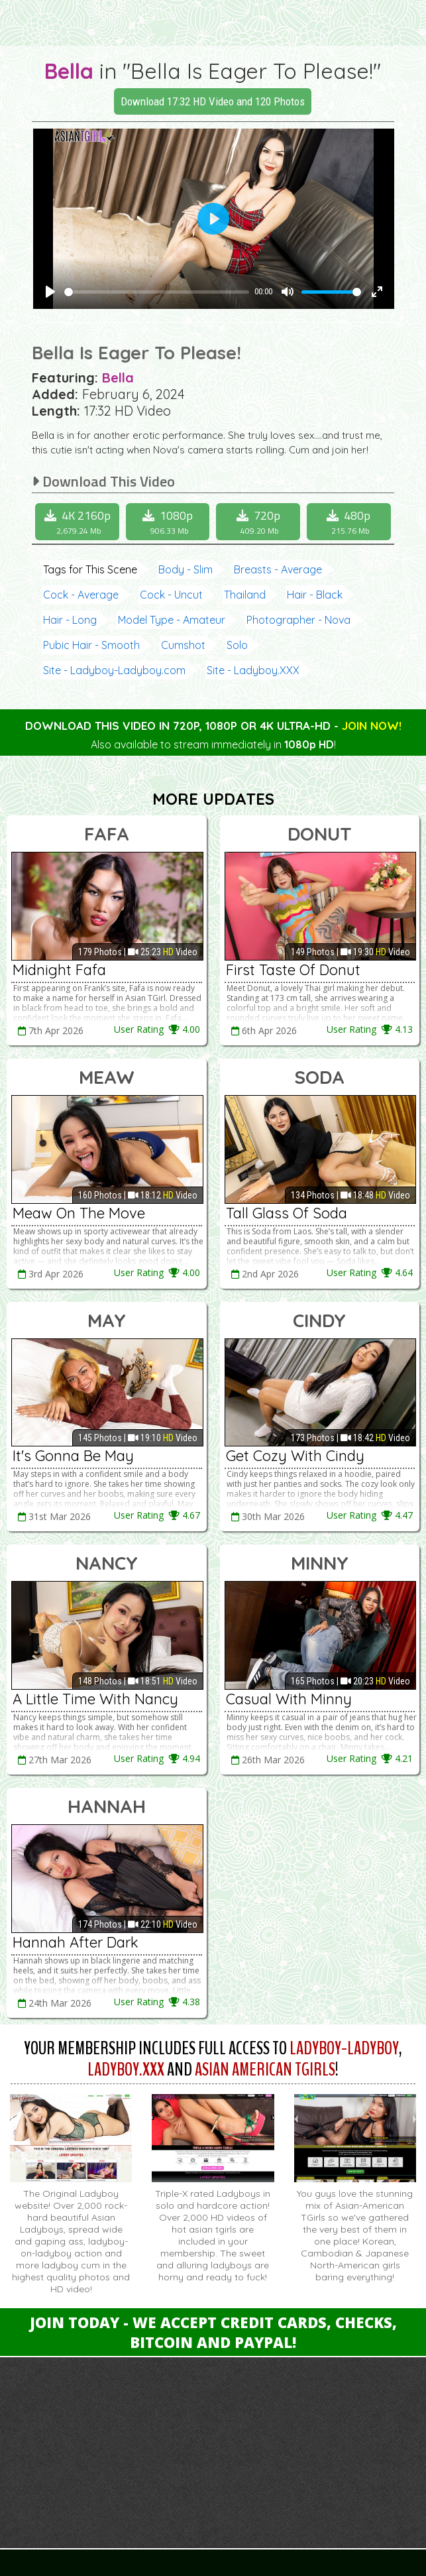 This screenshot has height=2576, width=426. Describe the element at coordinates (59, 970) in the screenshot. I see `Midnight Fafa` at that location.